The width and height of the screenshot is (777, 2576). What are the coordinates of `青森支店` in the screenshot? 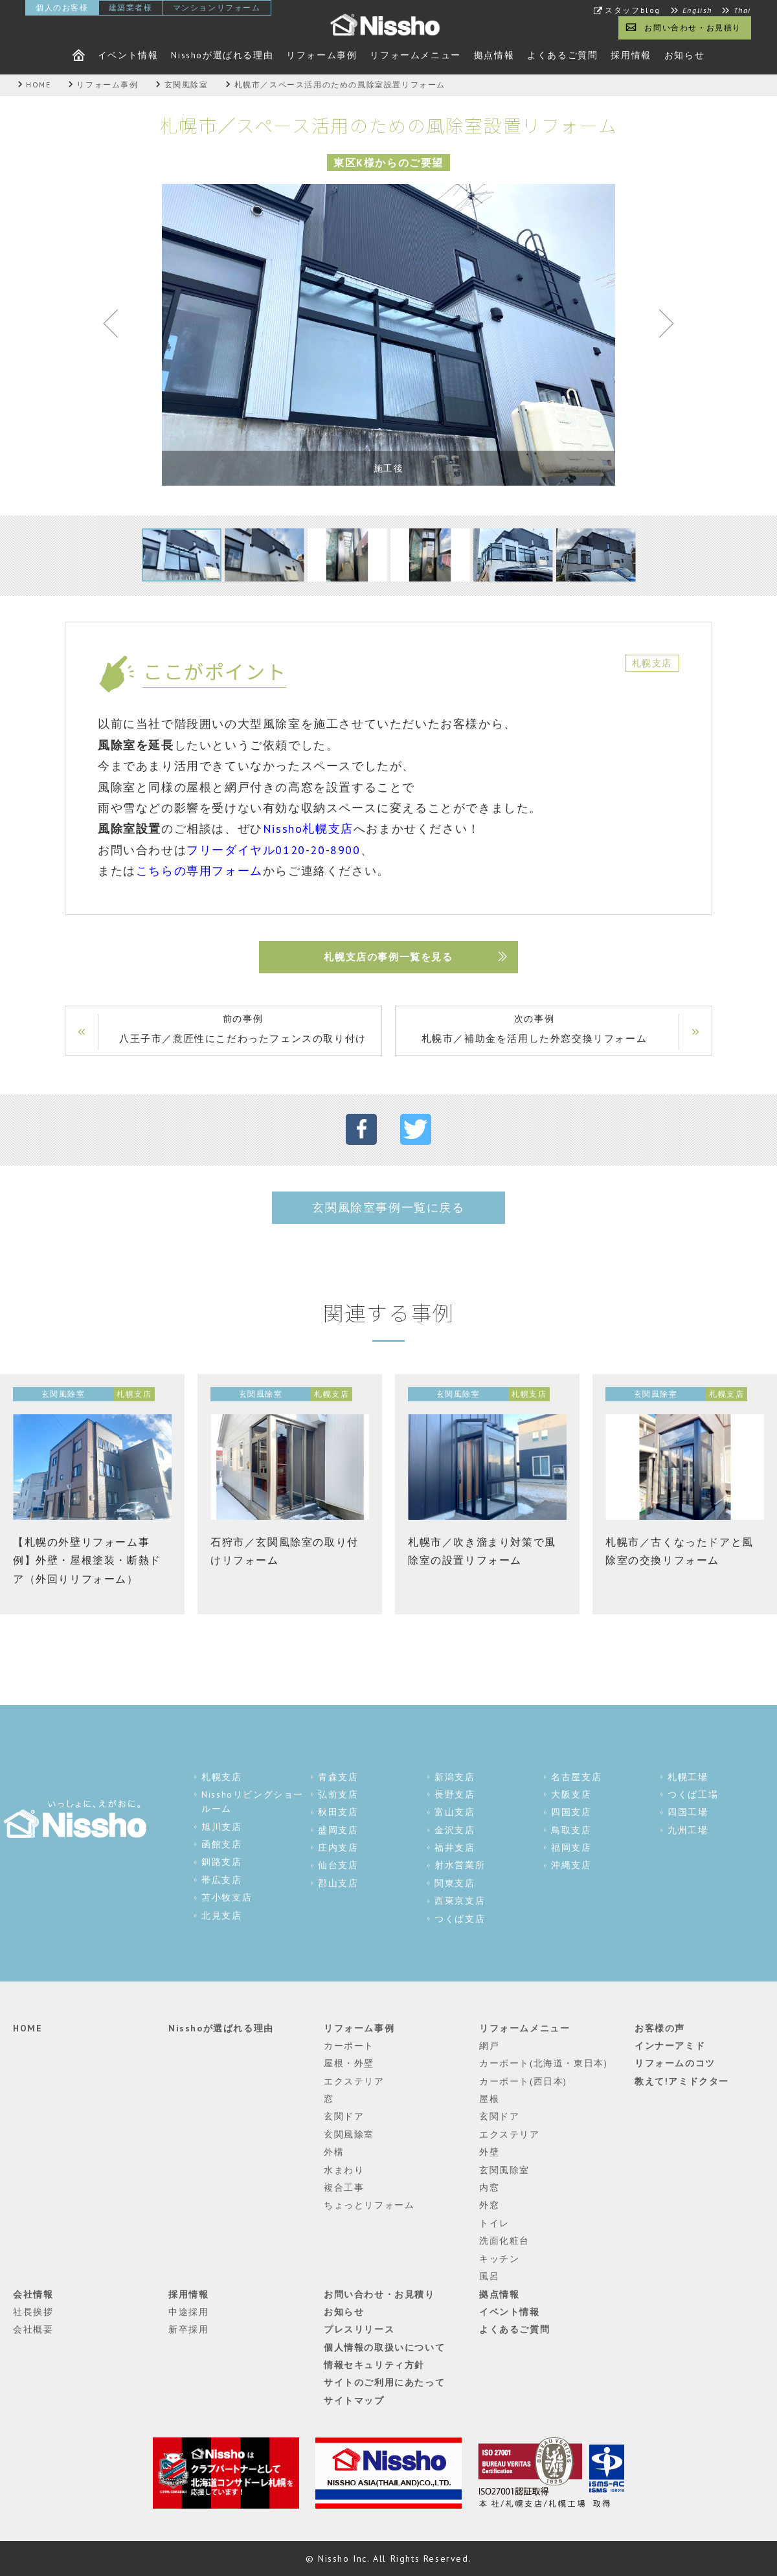 It's located at (338, 1777).